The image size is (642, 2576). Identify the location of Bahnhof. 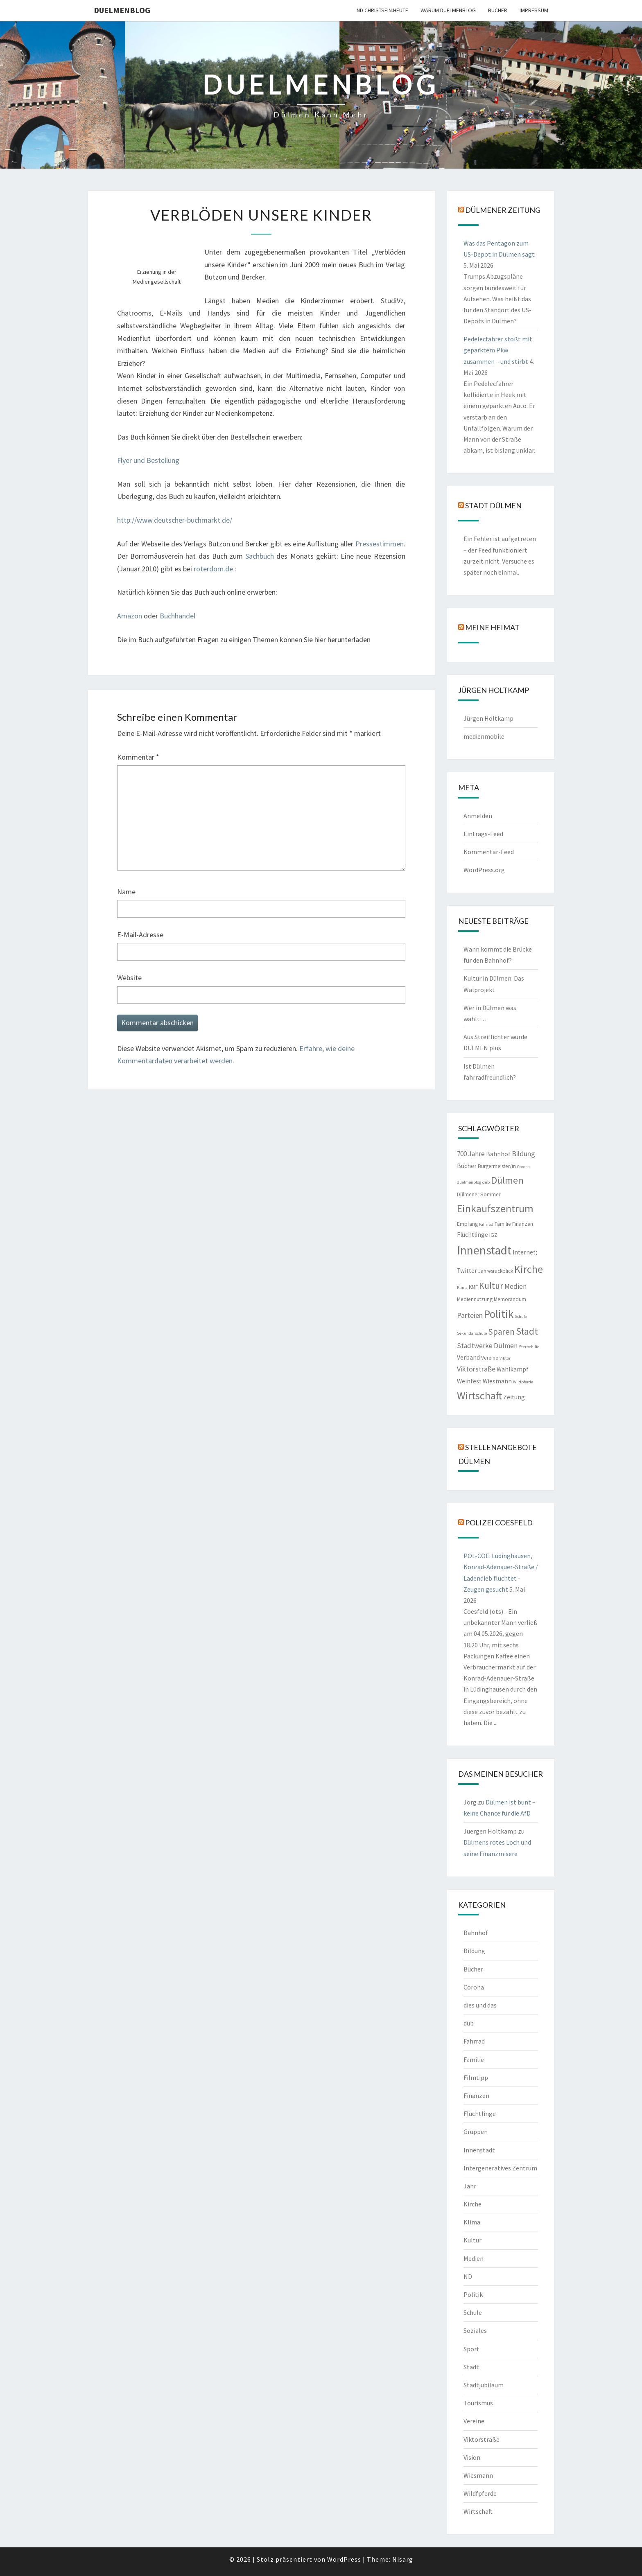
(475, 1933).